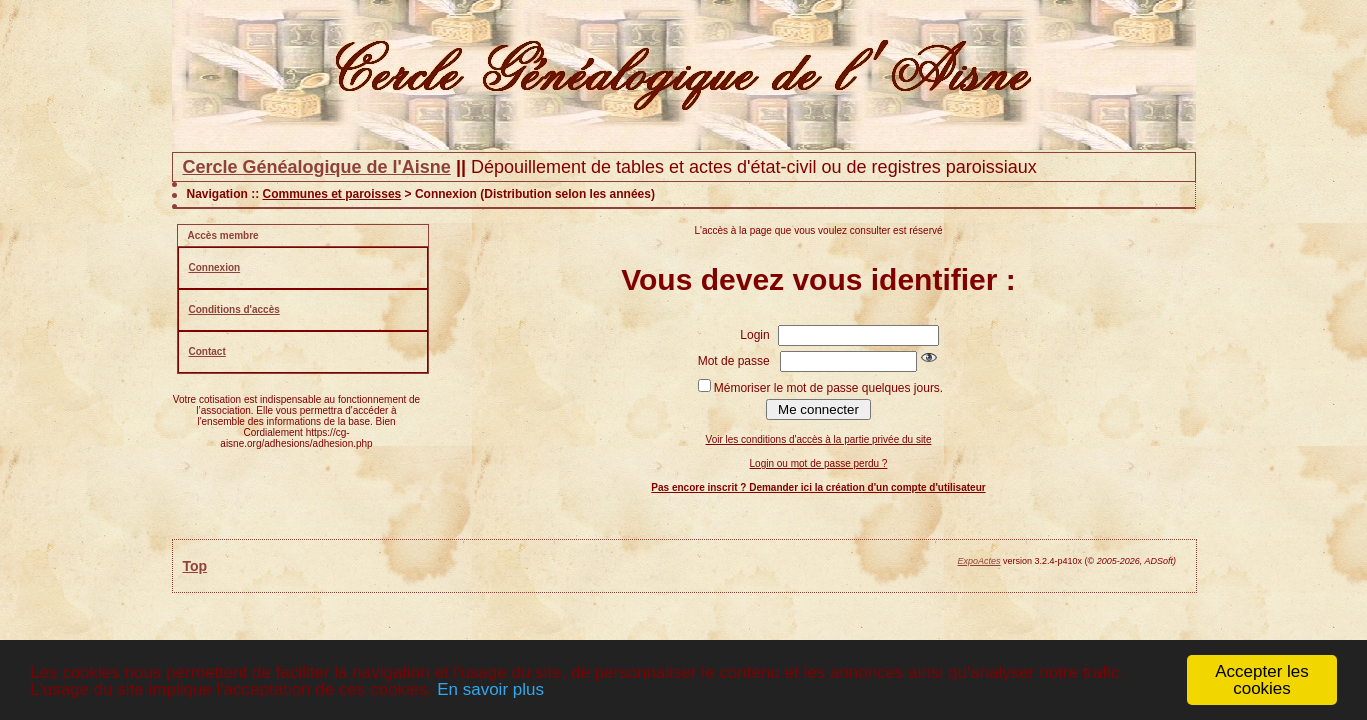 This screenshot has width=1367, height=720. What do you see at coordinates (979, 561) in the screenshot?
I see `ExpoActes` at bounding box center [979, 561].